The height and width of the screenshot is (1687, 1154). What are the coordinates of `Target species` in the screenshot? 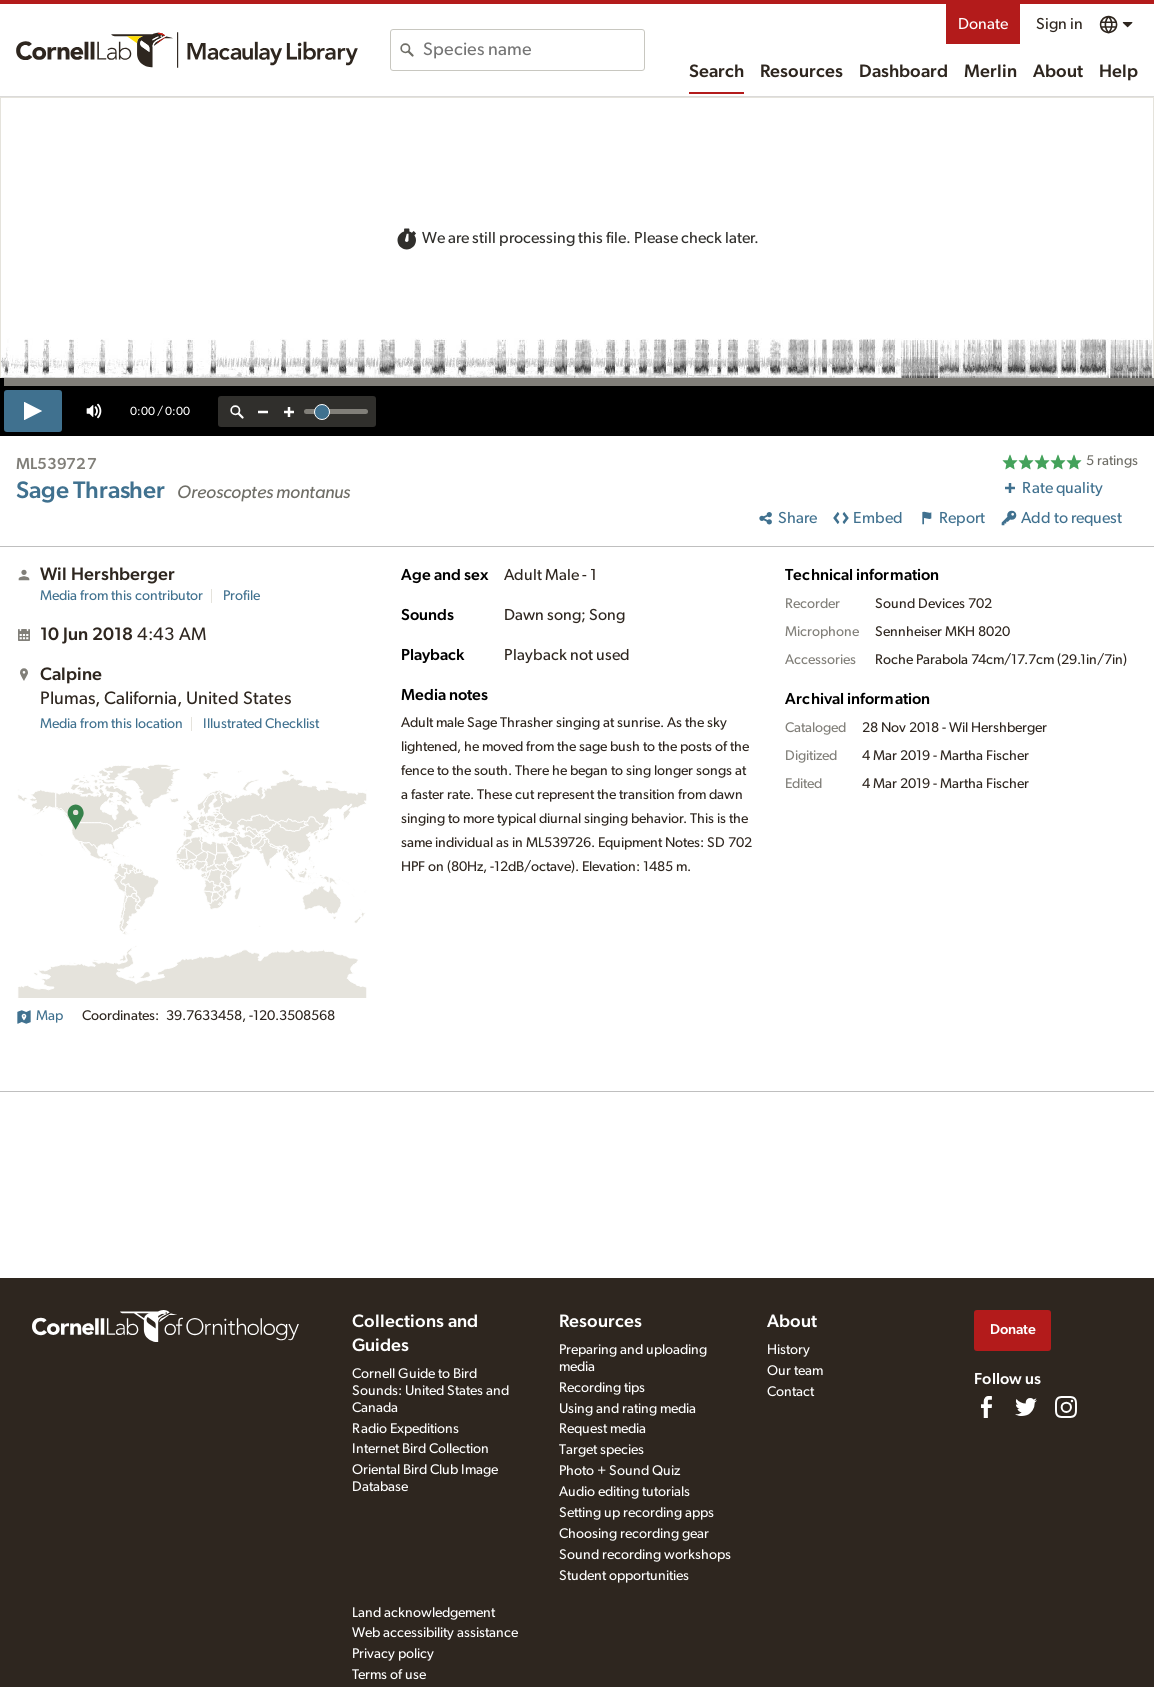 It's located at (601, 1450).